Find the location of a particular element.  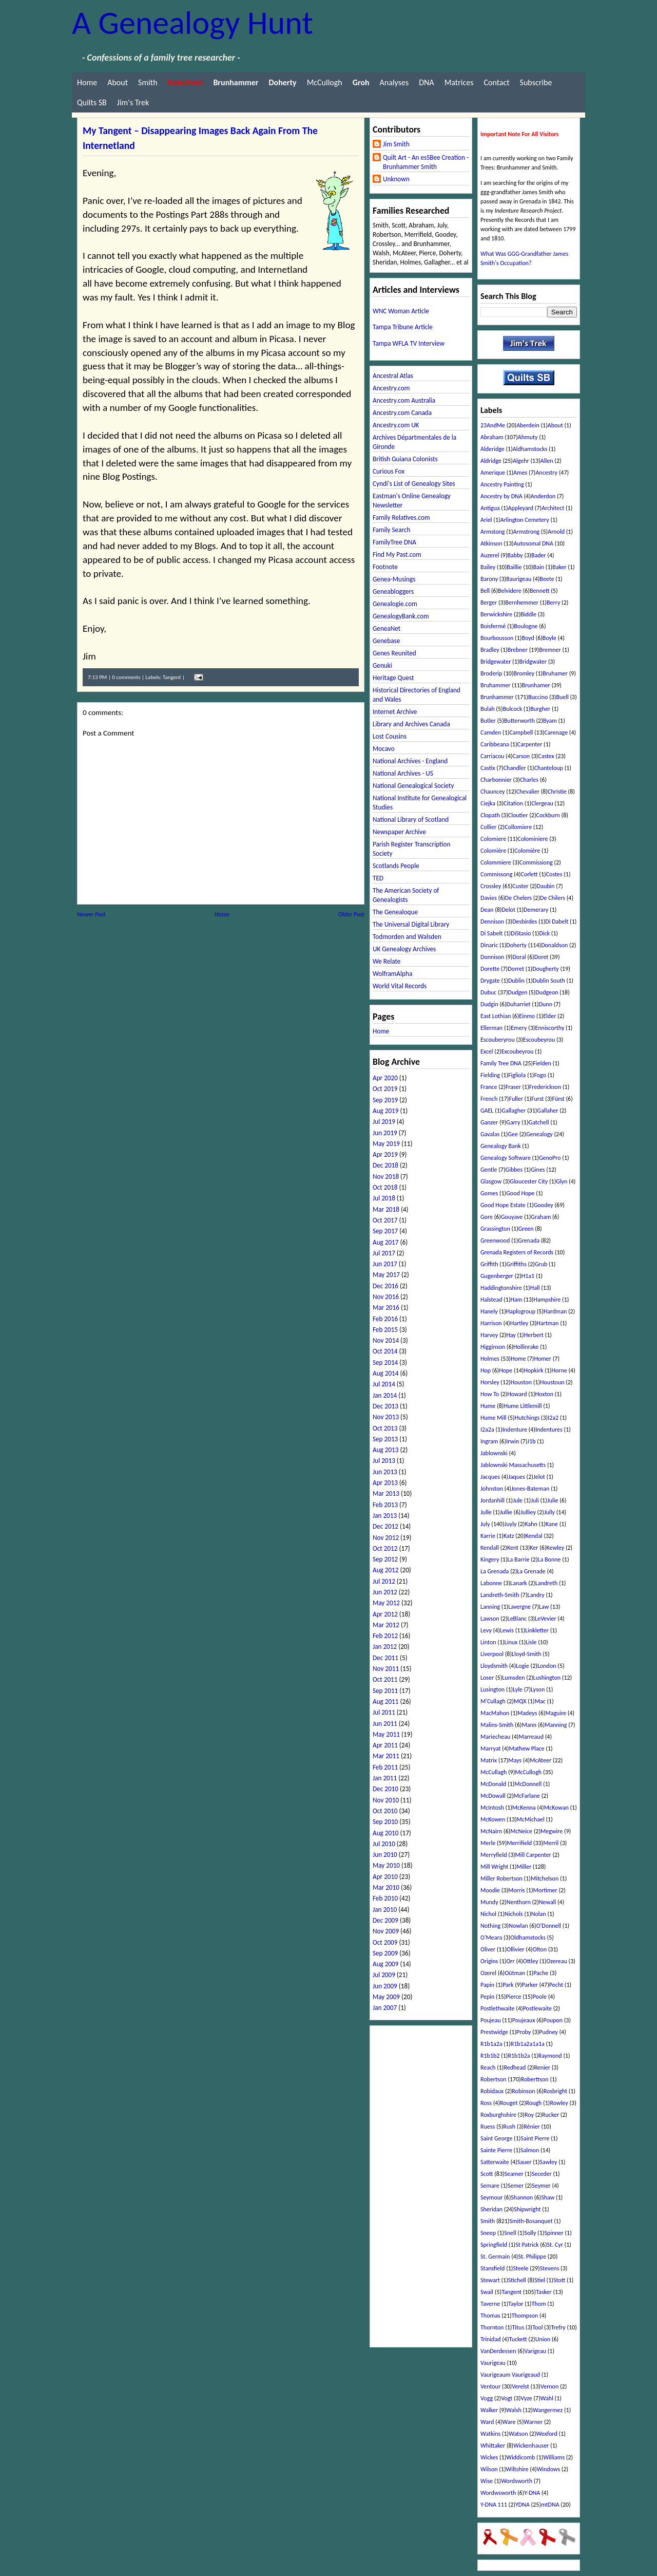

Indenture is located at coordinates (515, 1429).